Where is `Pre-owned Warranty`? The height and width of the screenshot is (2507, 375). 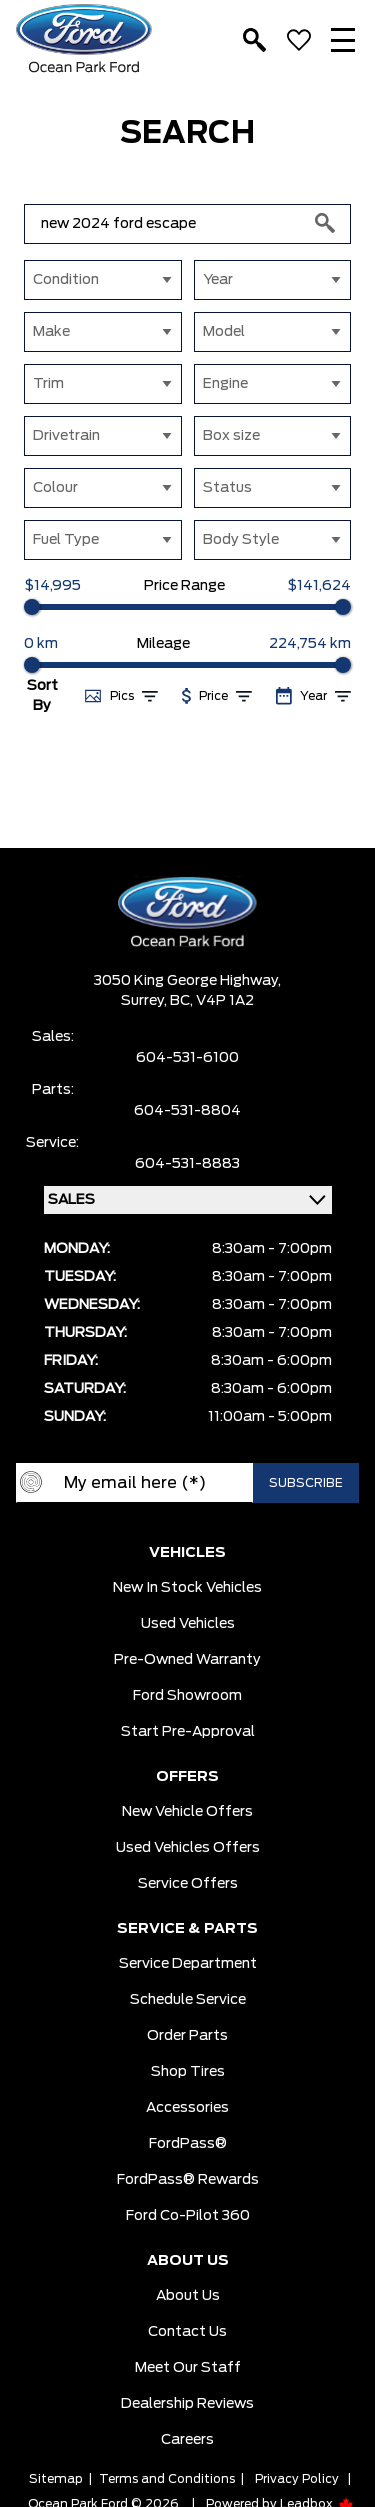
Pre-owned Warranty is located at coordinates (187, 1660).